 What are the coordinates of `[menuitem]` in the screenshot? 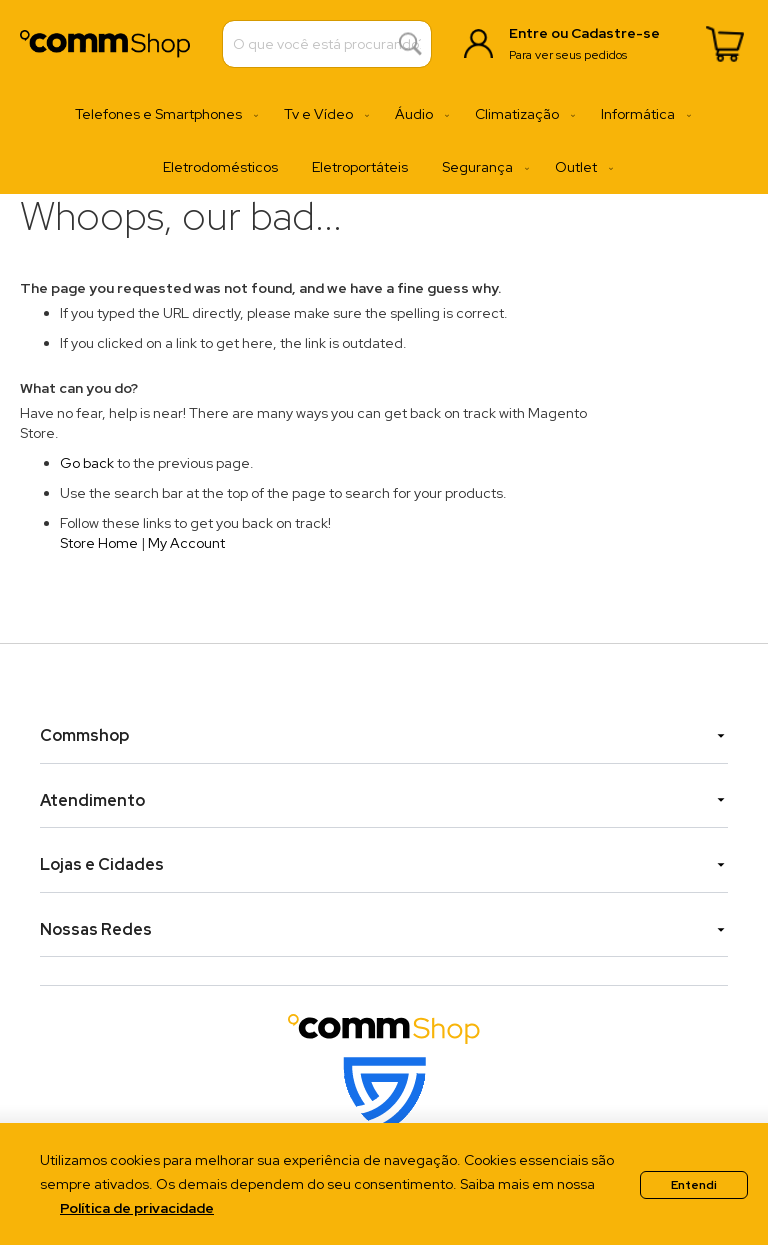 It's located at (162, 114).